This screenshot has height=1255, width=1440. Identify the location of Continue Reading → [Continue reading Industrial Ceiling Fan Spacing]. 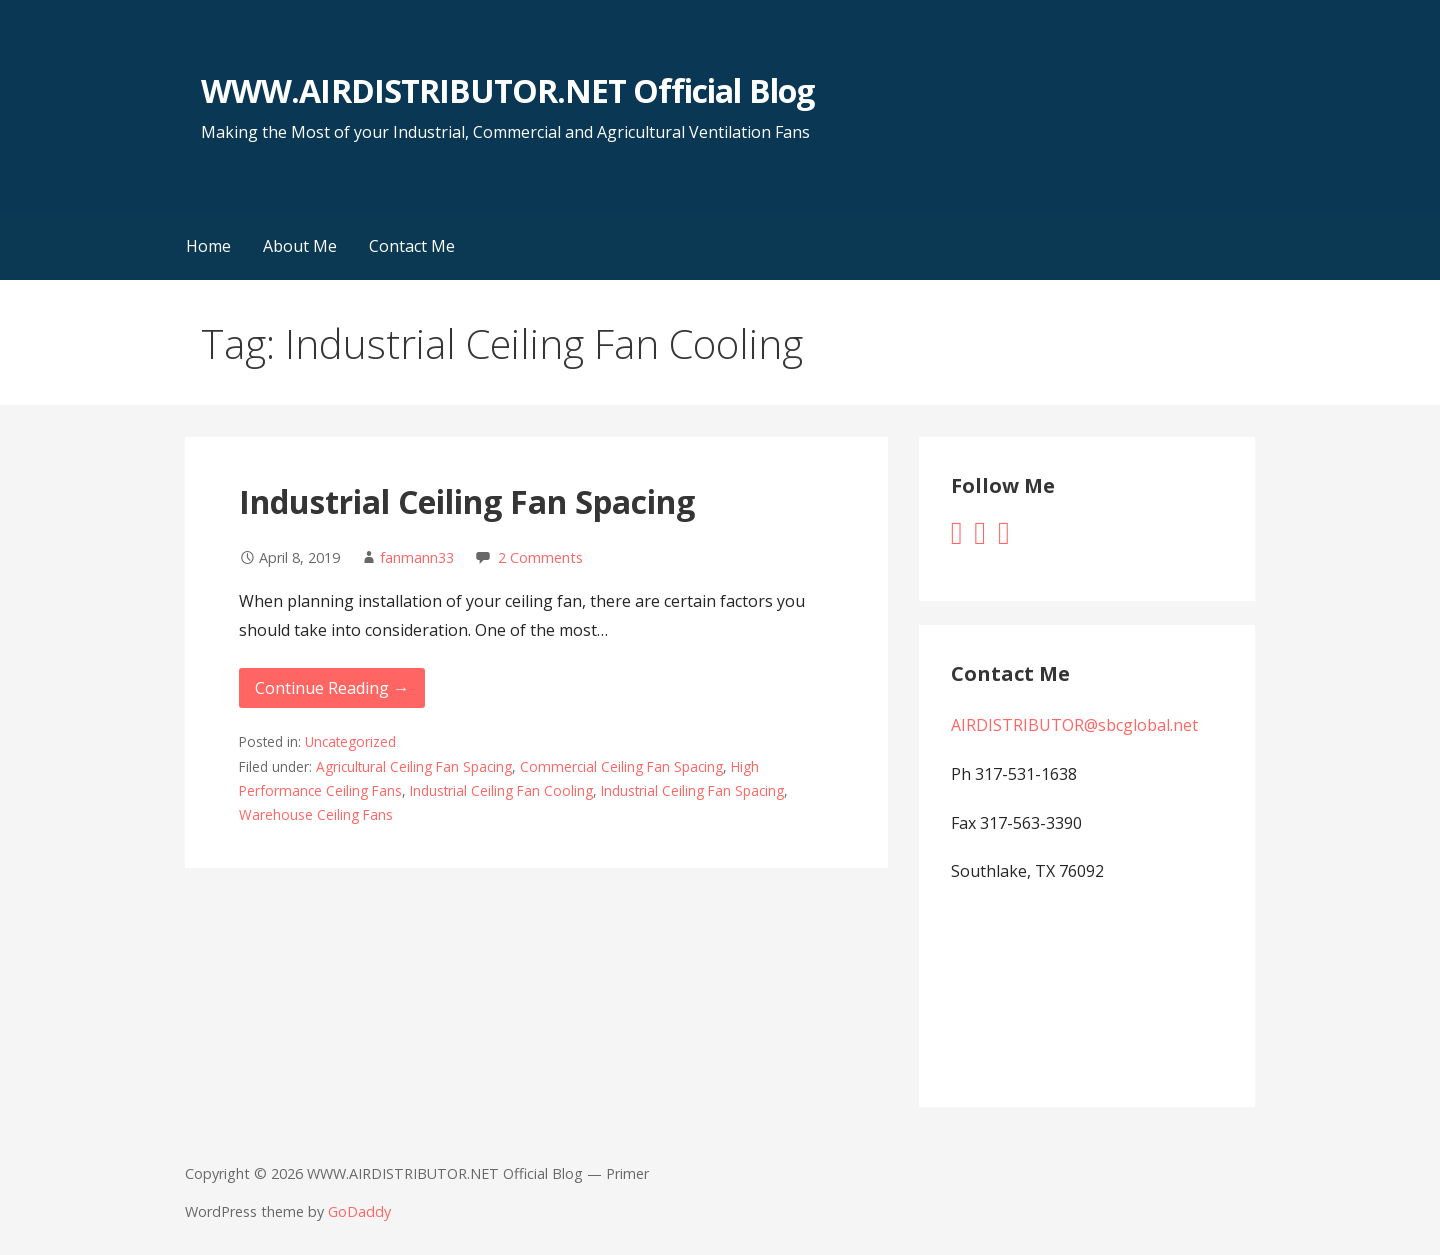
(332, 688).